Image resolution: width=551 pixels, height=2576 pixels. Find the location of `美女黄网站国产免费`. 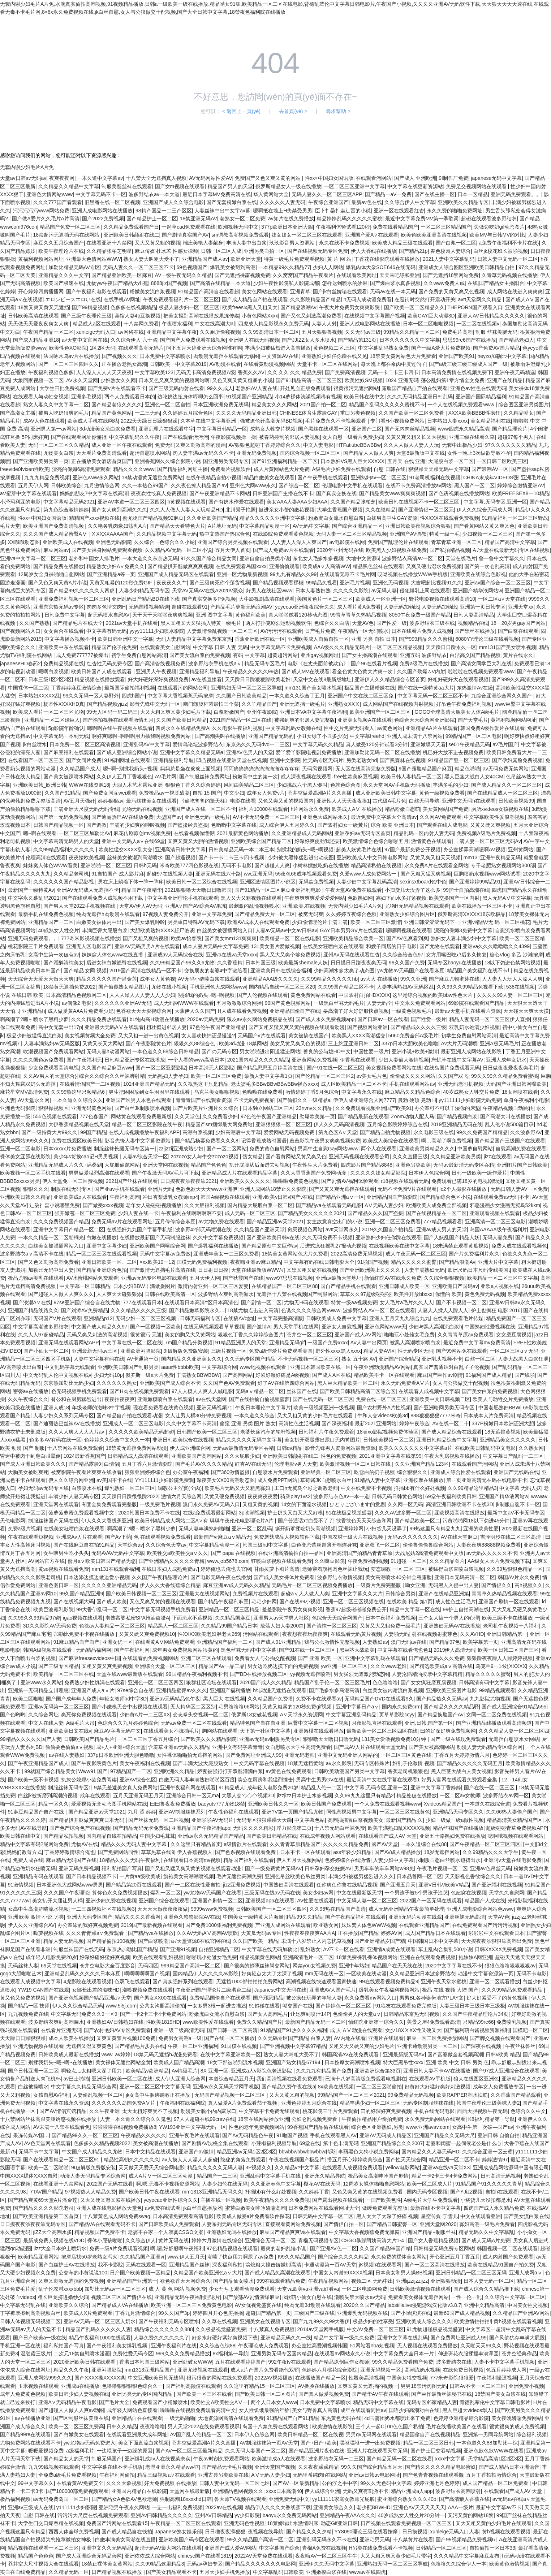

美女黄网站国产免费 is located at coordinates (445, 809).